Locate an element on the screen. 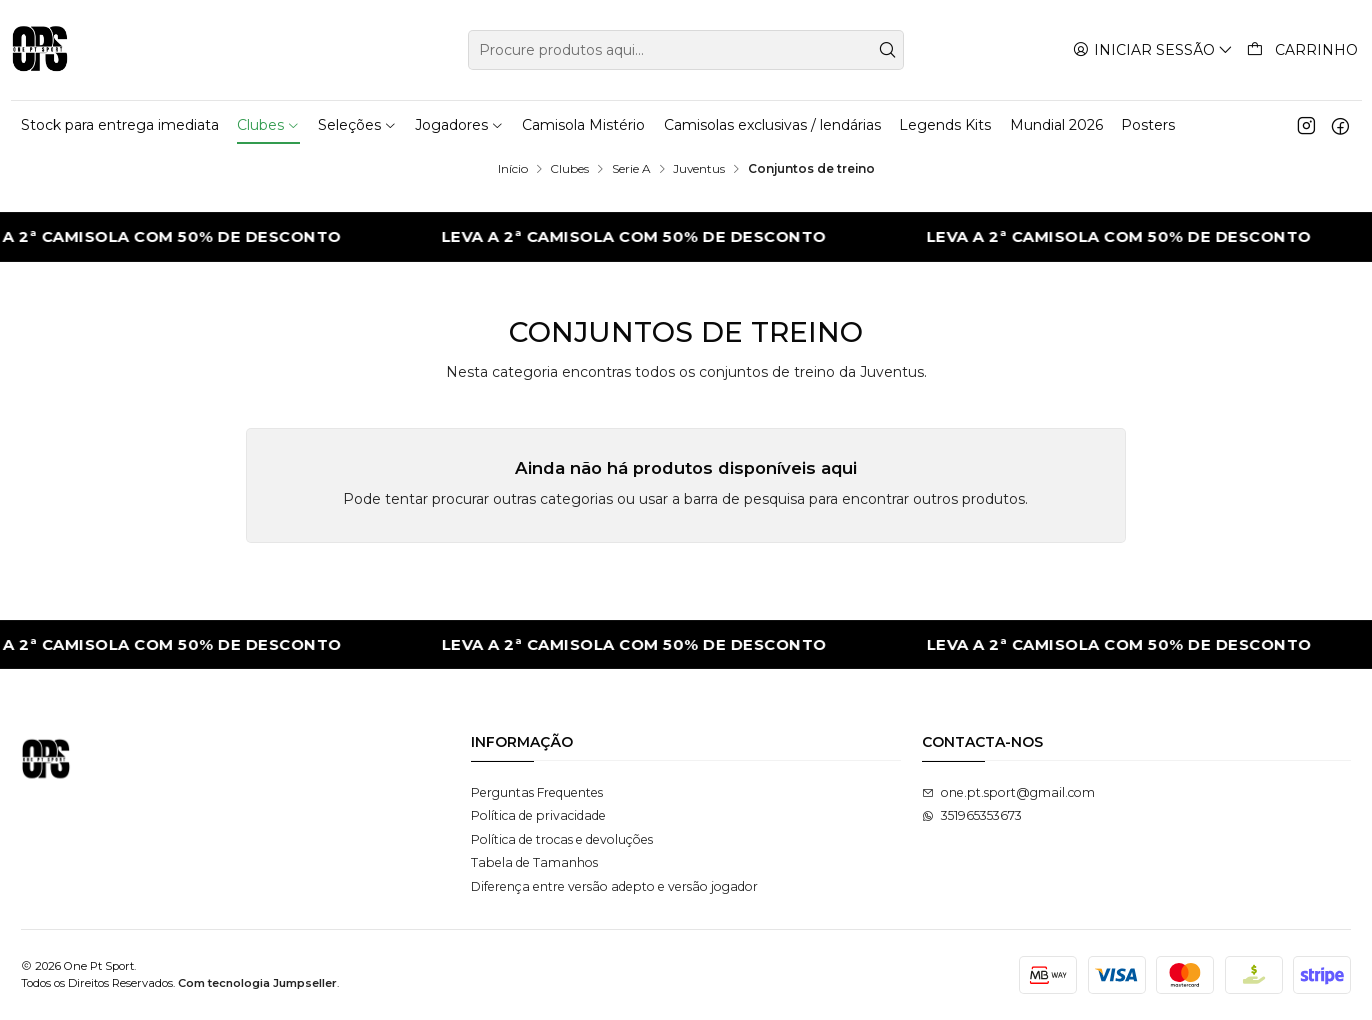  Tabela de Tamanhos is located at coordinates (534, 862).